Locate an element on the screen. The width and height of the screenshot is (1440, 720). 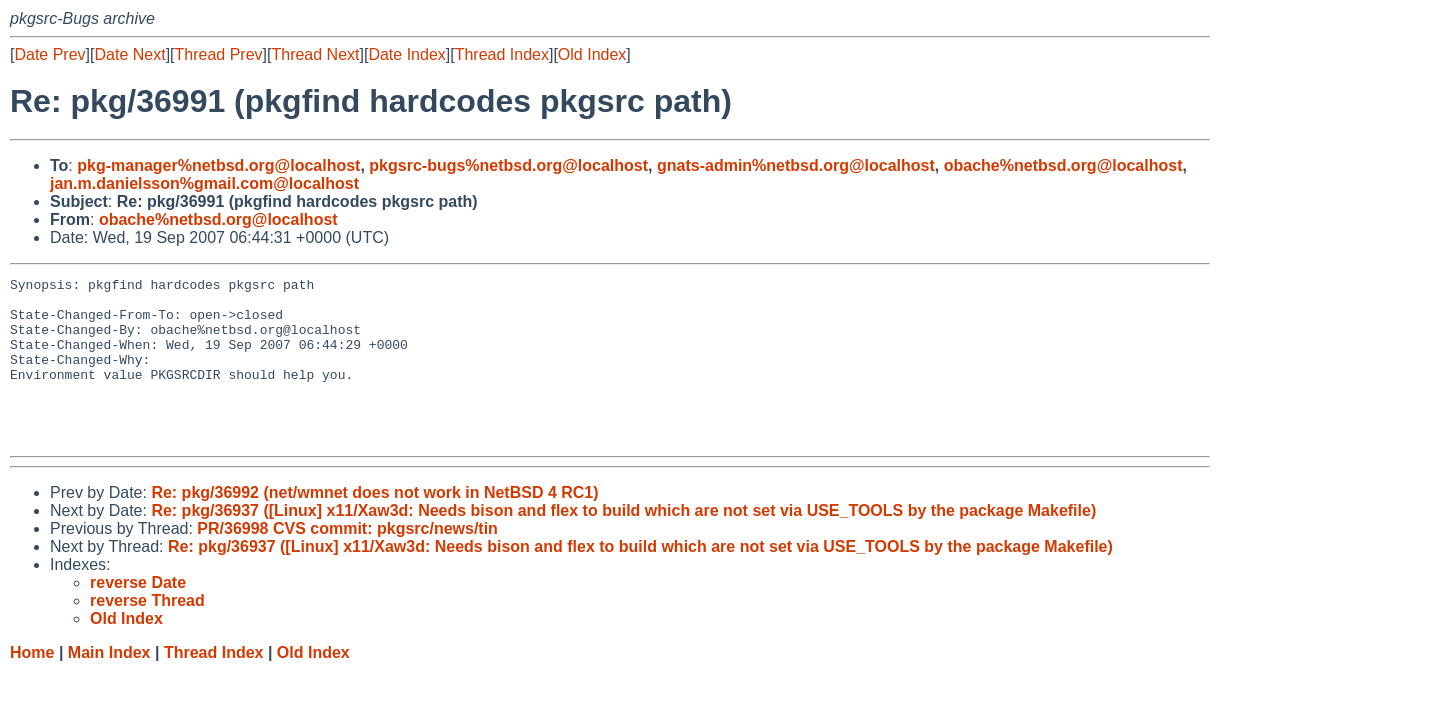
Thread Prev is located at coordinates (219, 54).